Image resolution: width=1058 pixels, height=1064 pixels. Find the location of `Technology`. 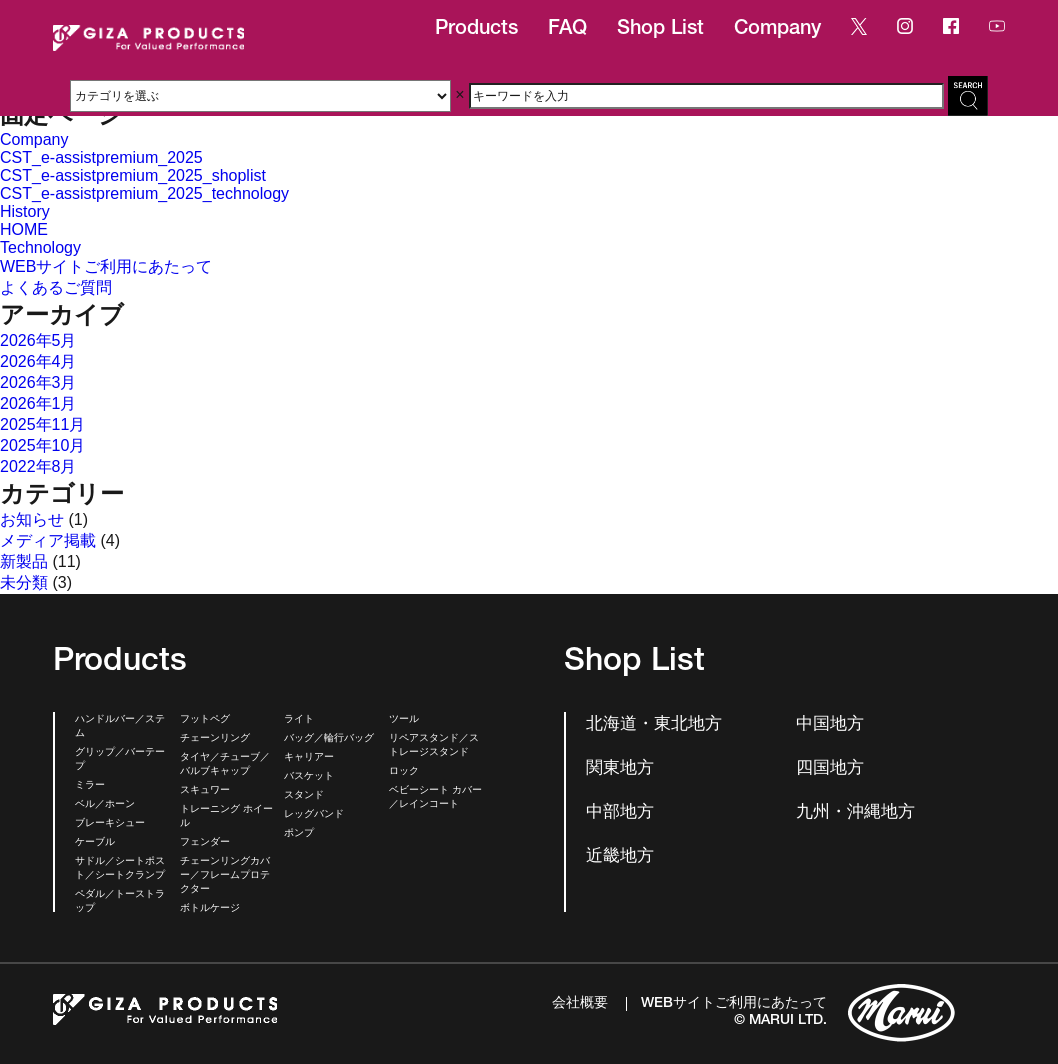

Technology is located at coordinates (40, 247).